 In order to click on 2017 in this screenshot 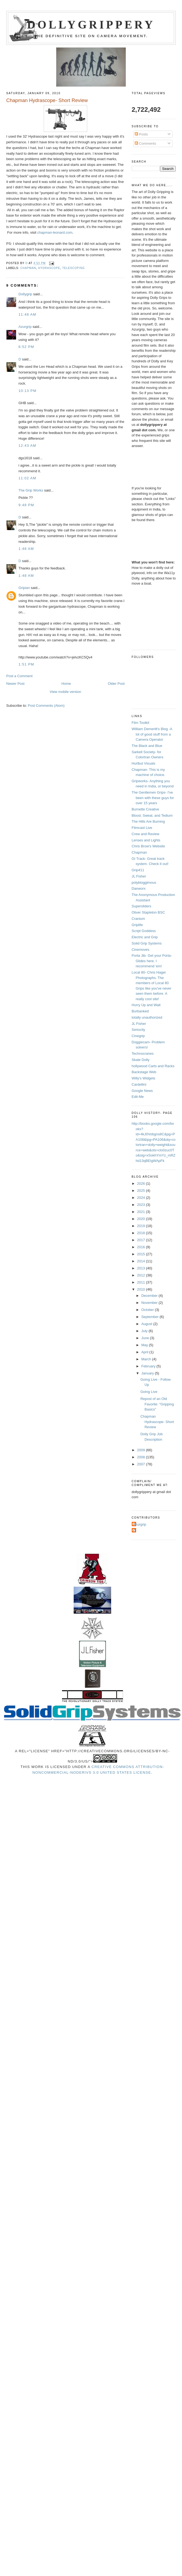, I will do `click(141, 1240)`.